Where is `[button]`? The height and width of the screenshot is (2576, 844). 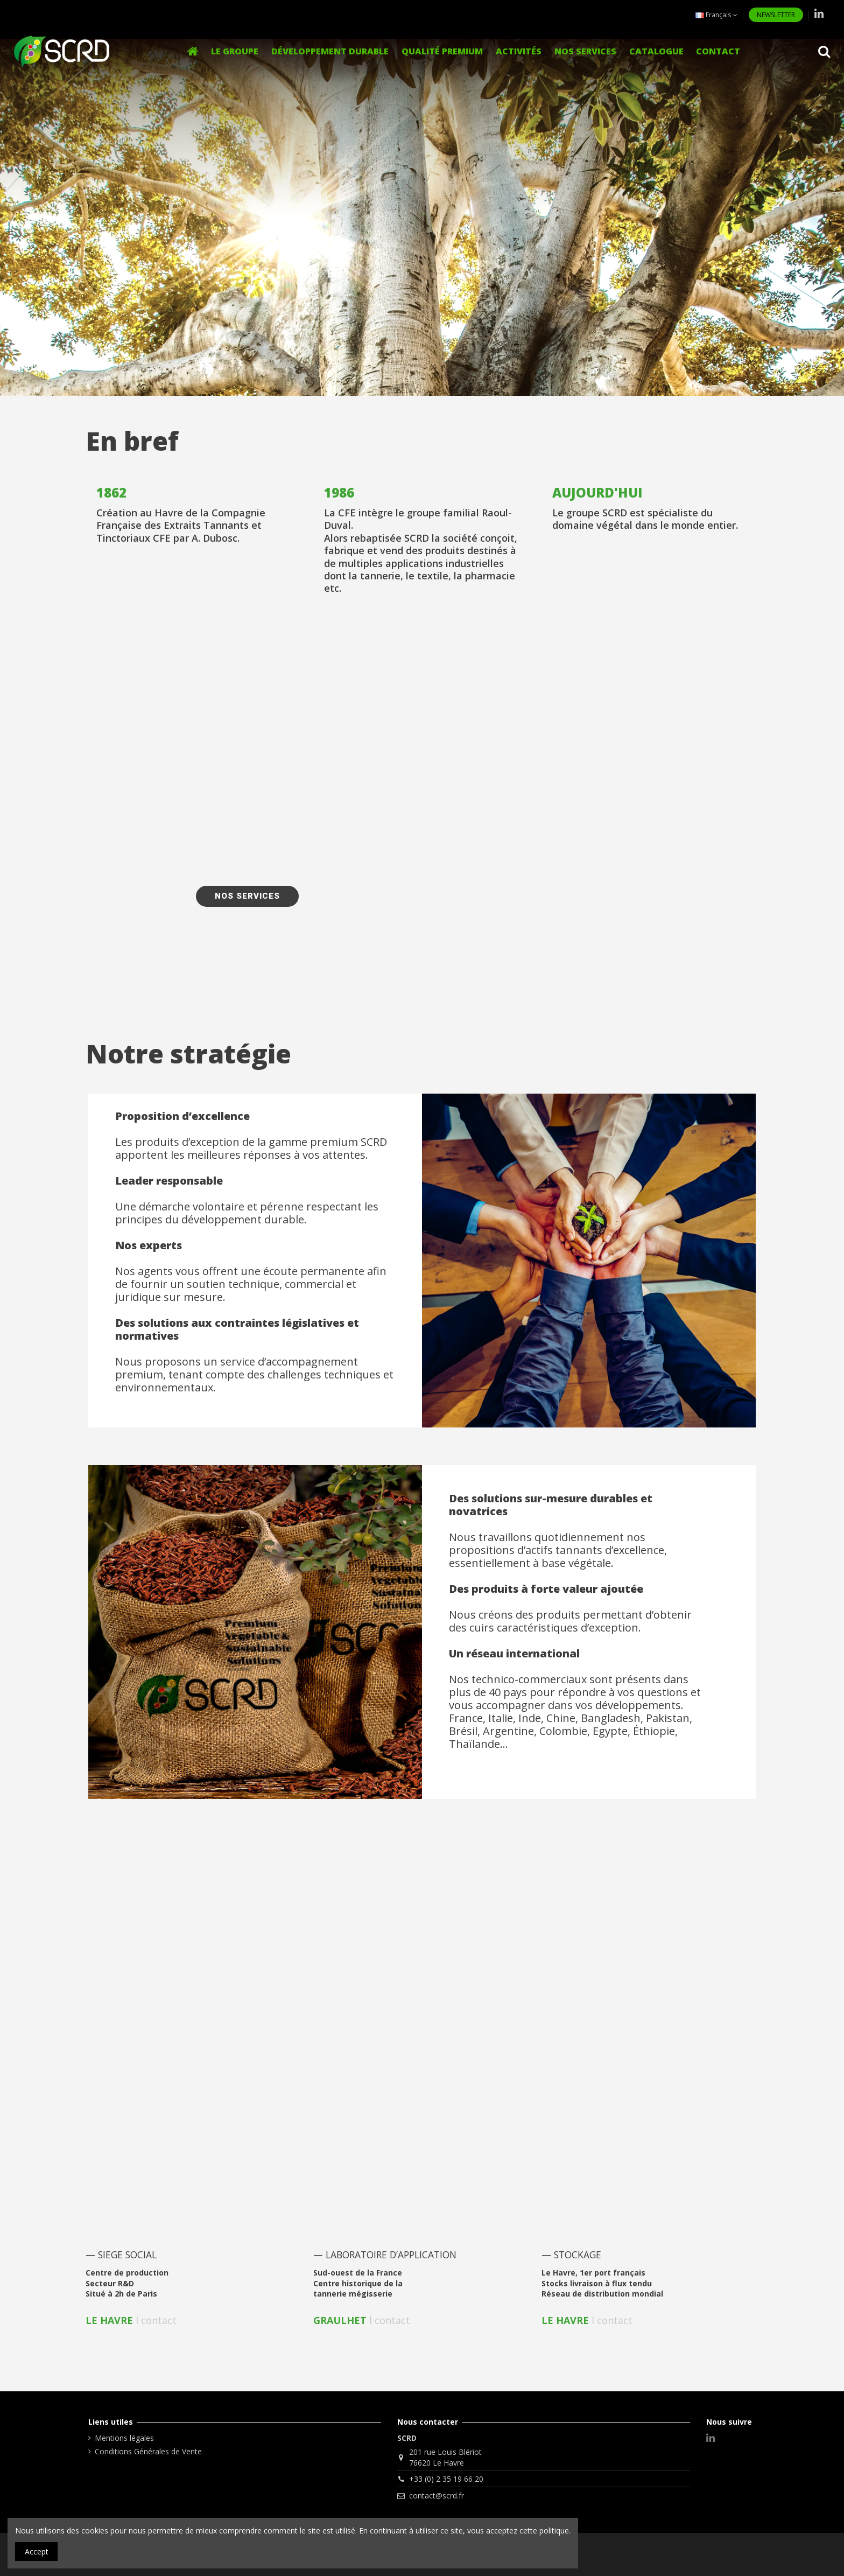 [button] is located at coordinates (518, 51).